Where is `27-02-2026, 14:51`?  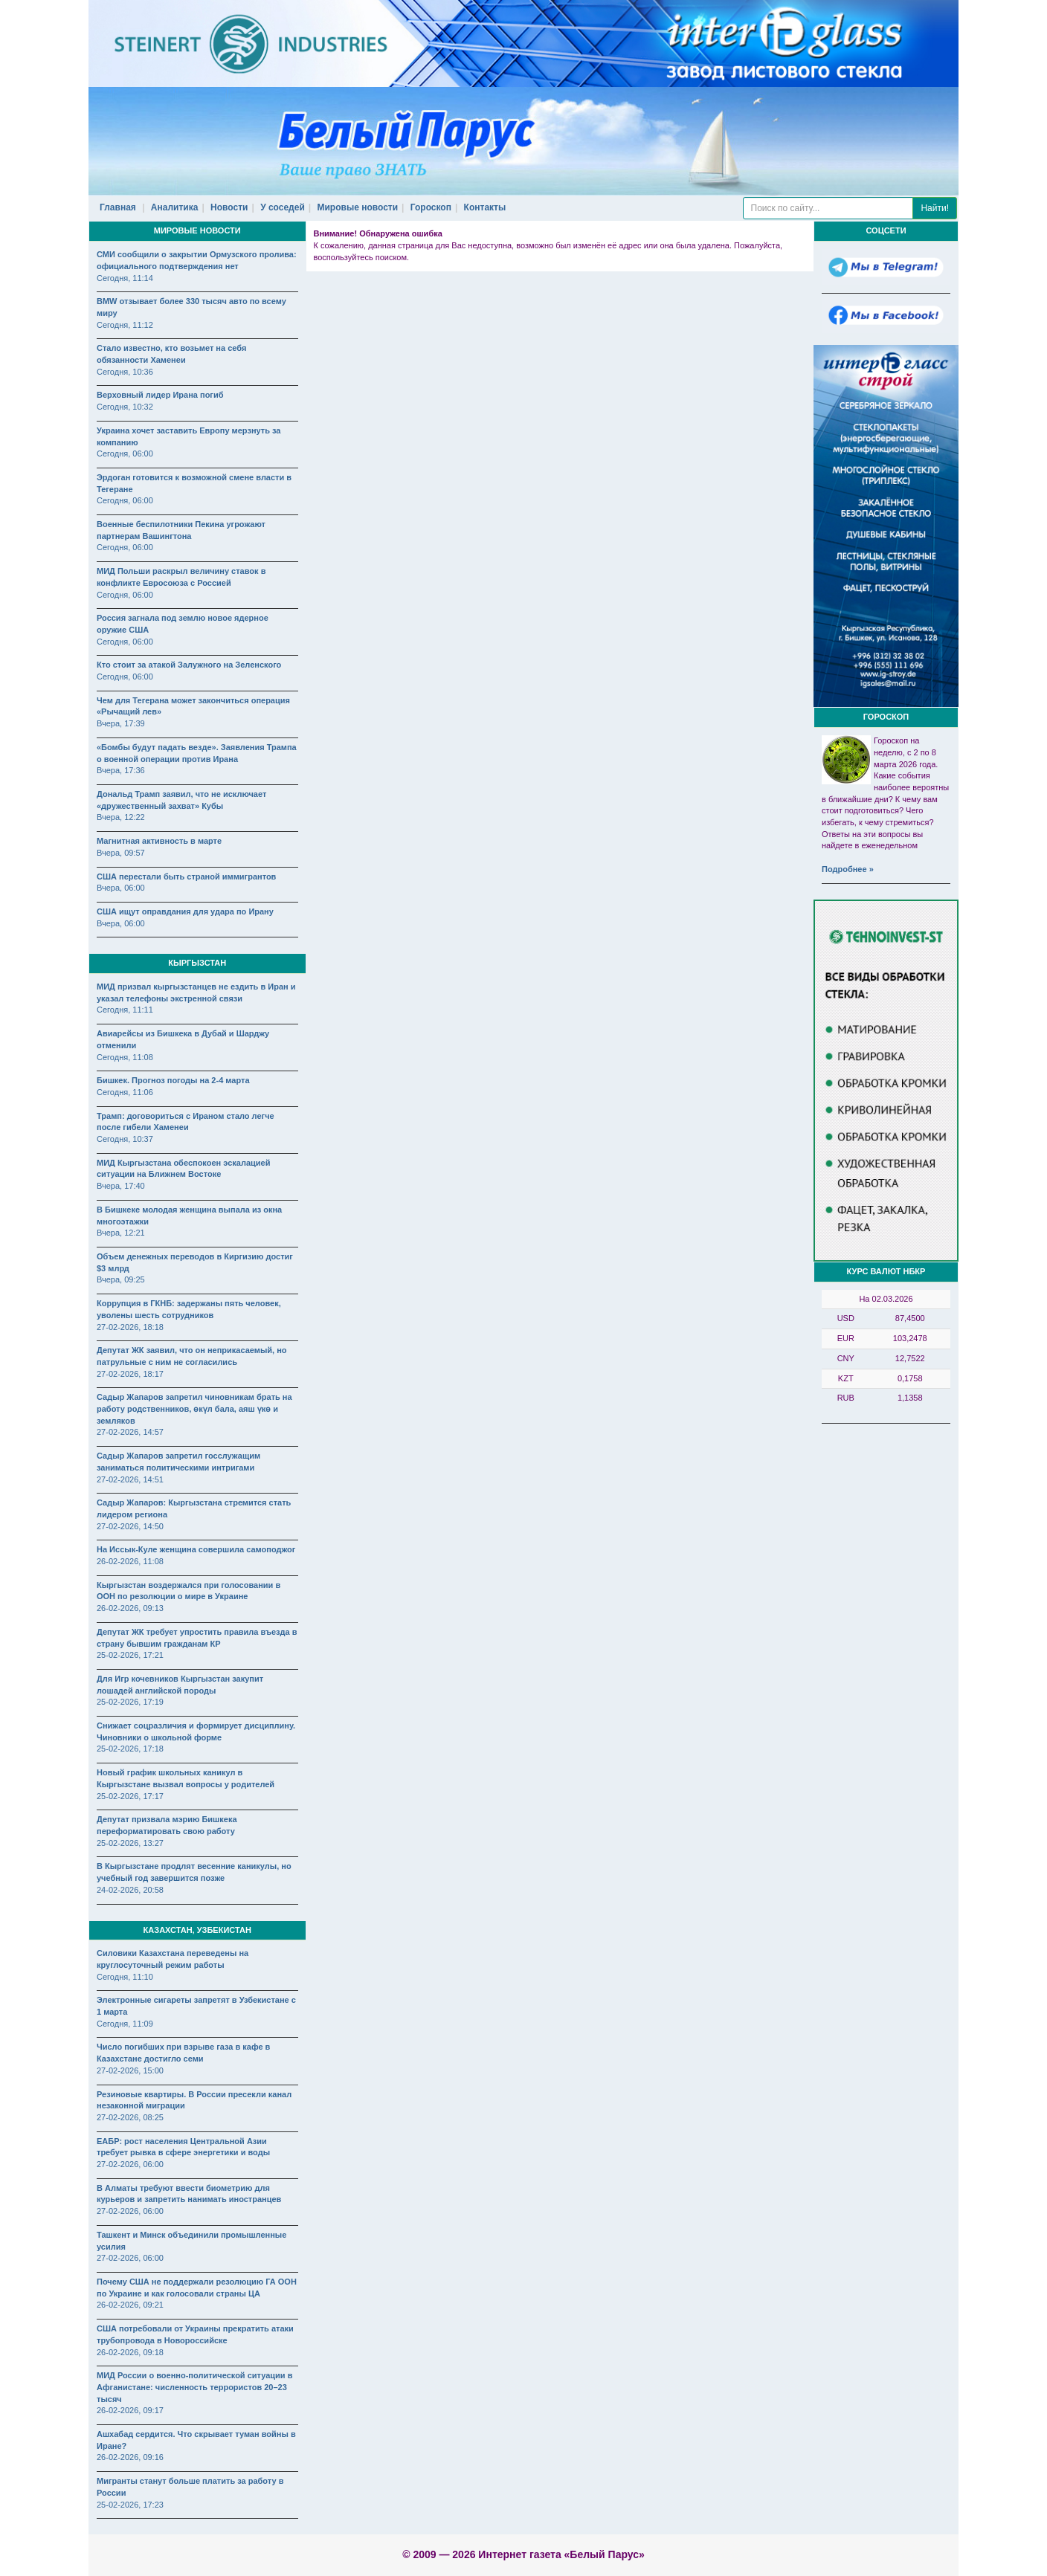
27-02-2026, 14:51 is located at coordinates (130, 1479).